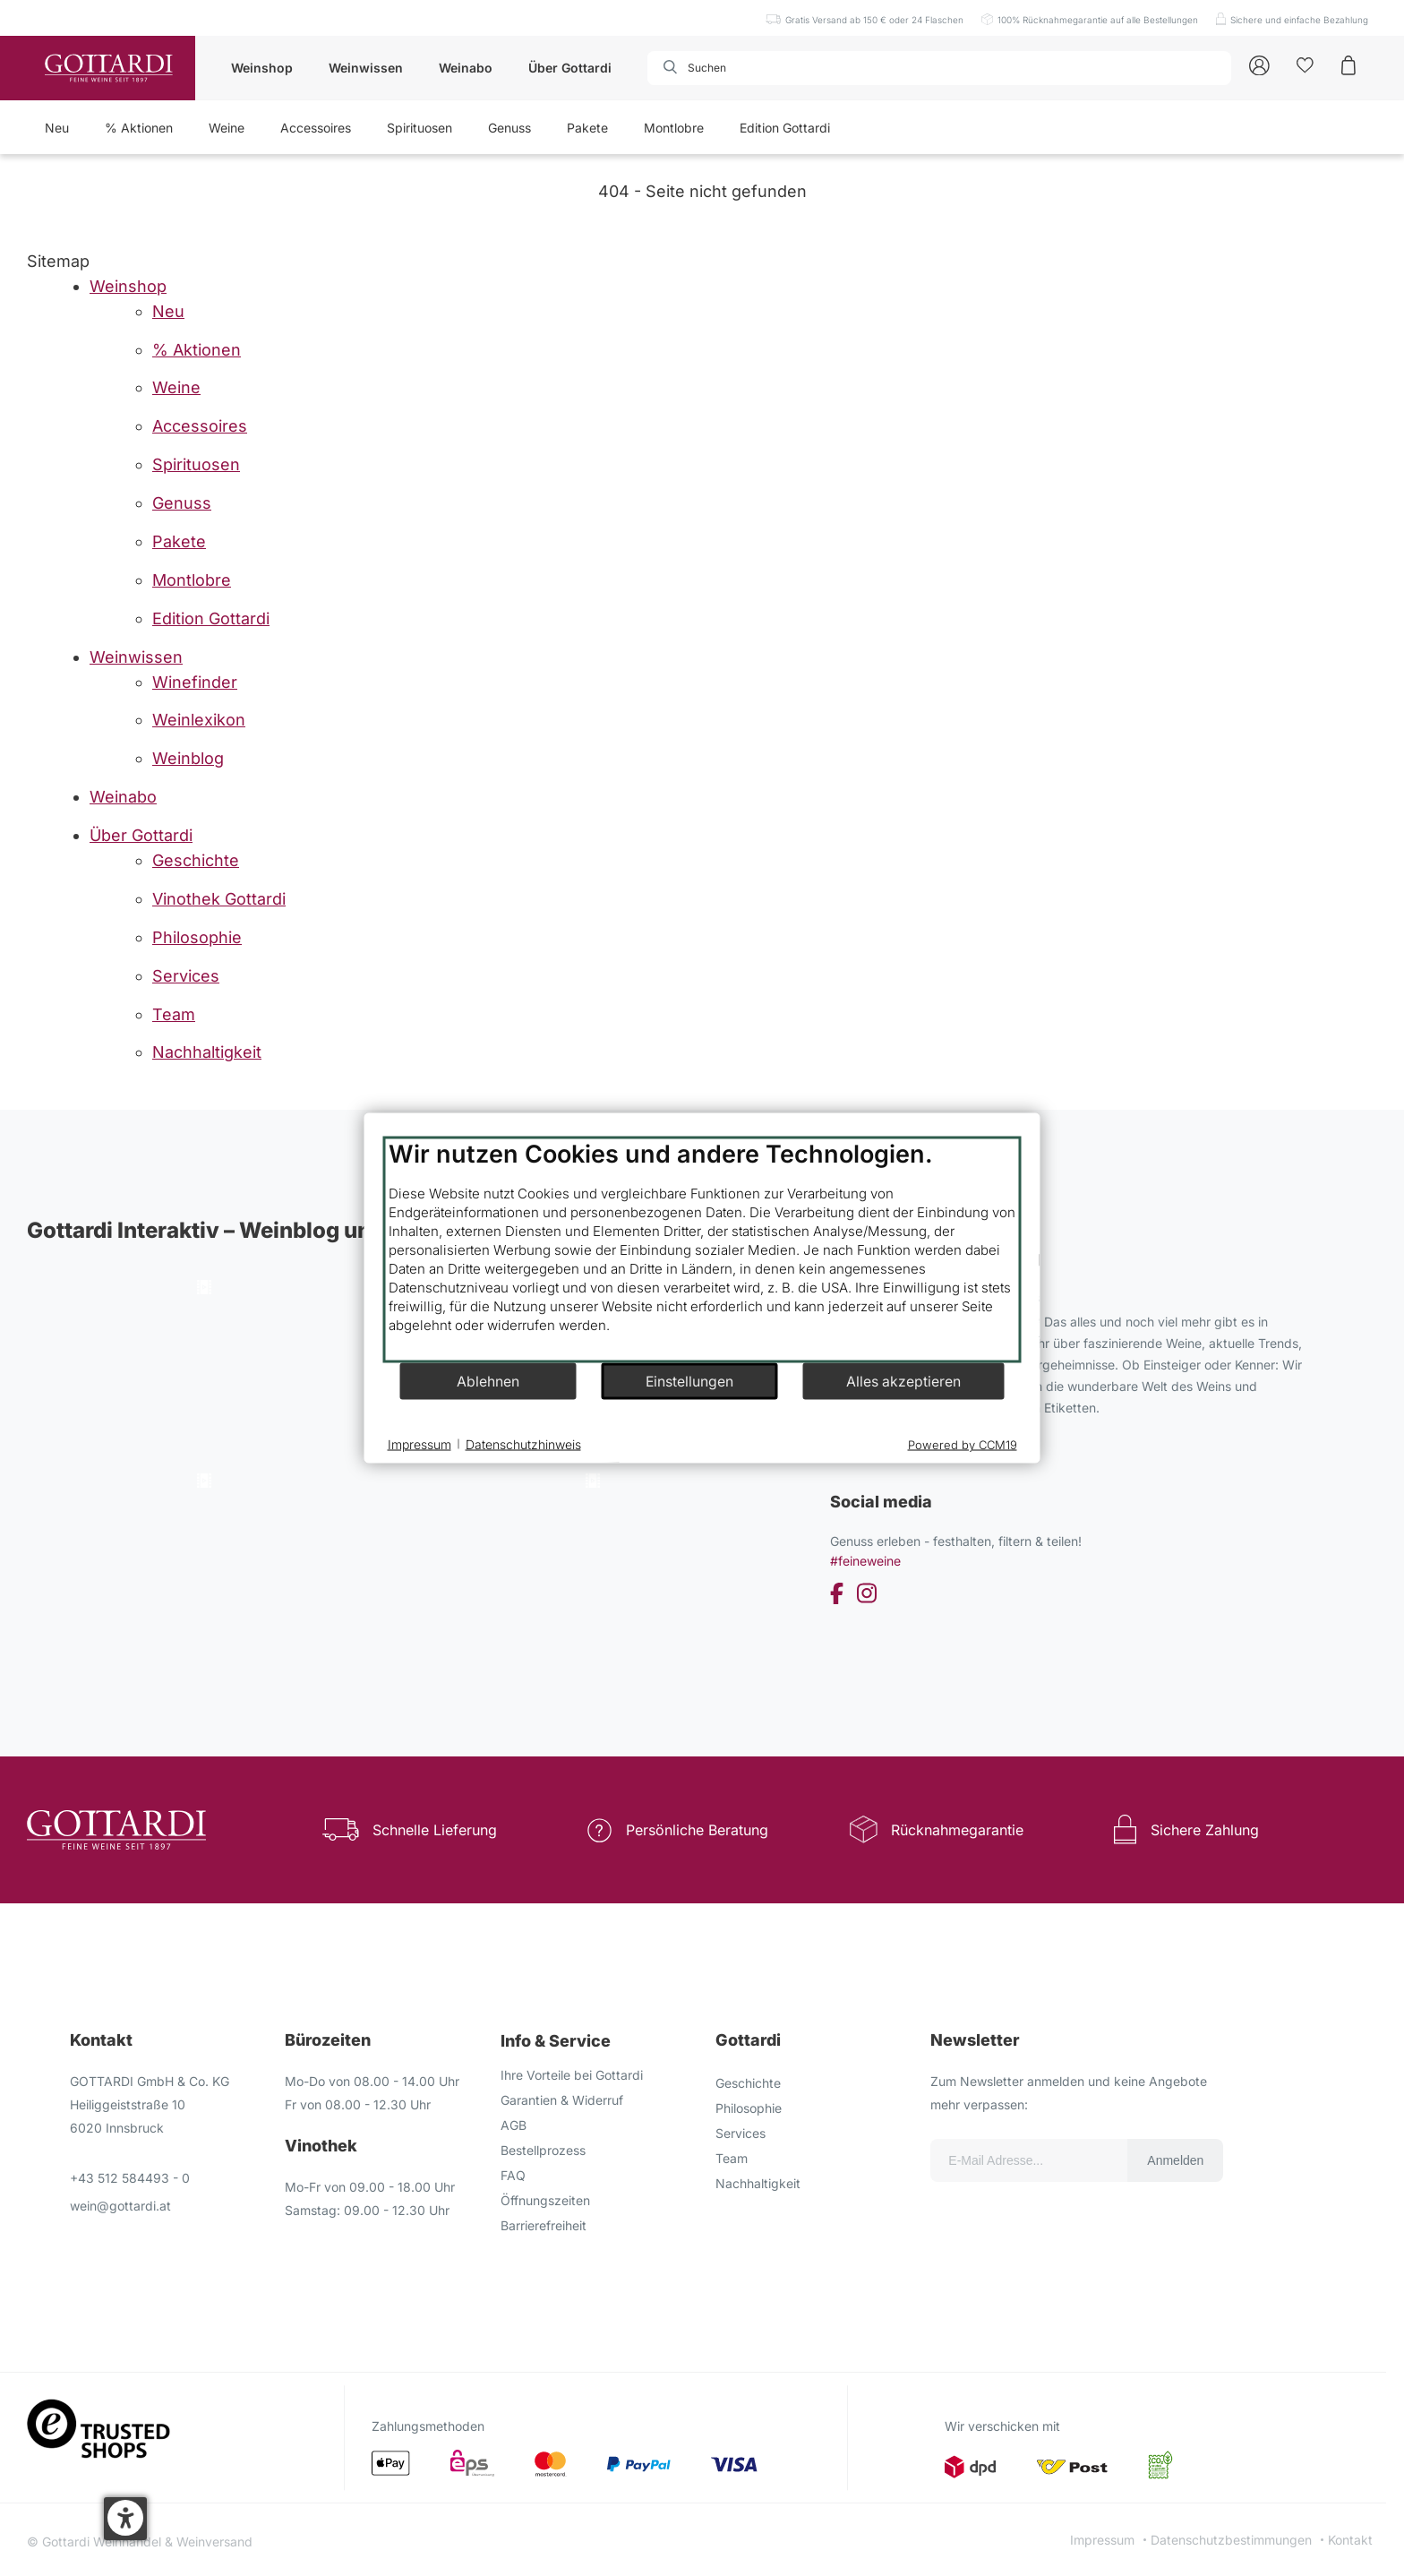 This screenshot has height=2576, width=1404. Describe the element at coordinates (226, 127) in the screenshot. I see `Weine` at that location.